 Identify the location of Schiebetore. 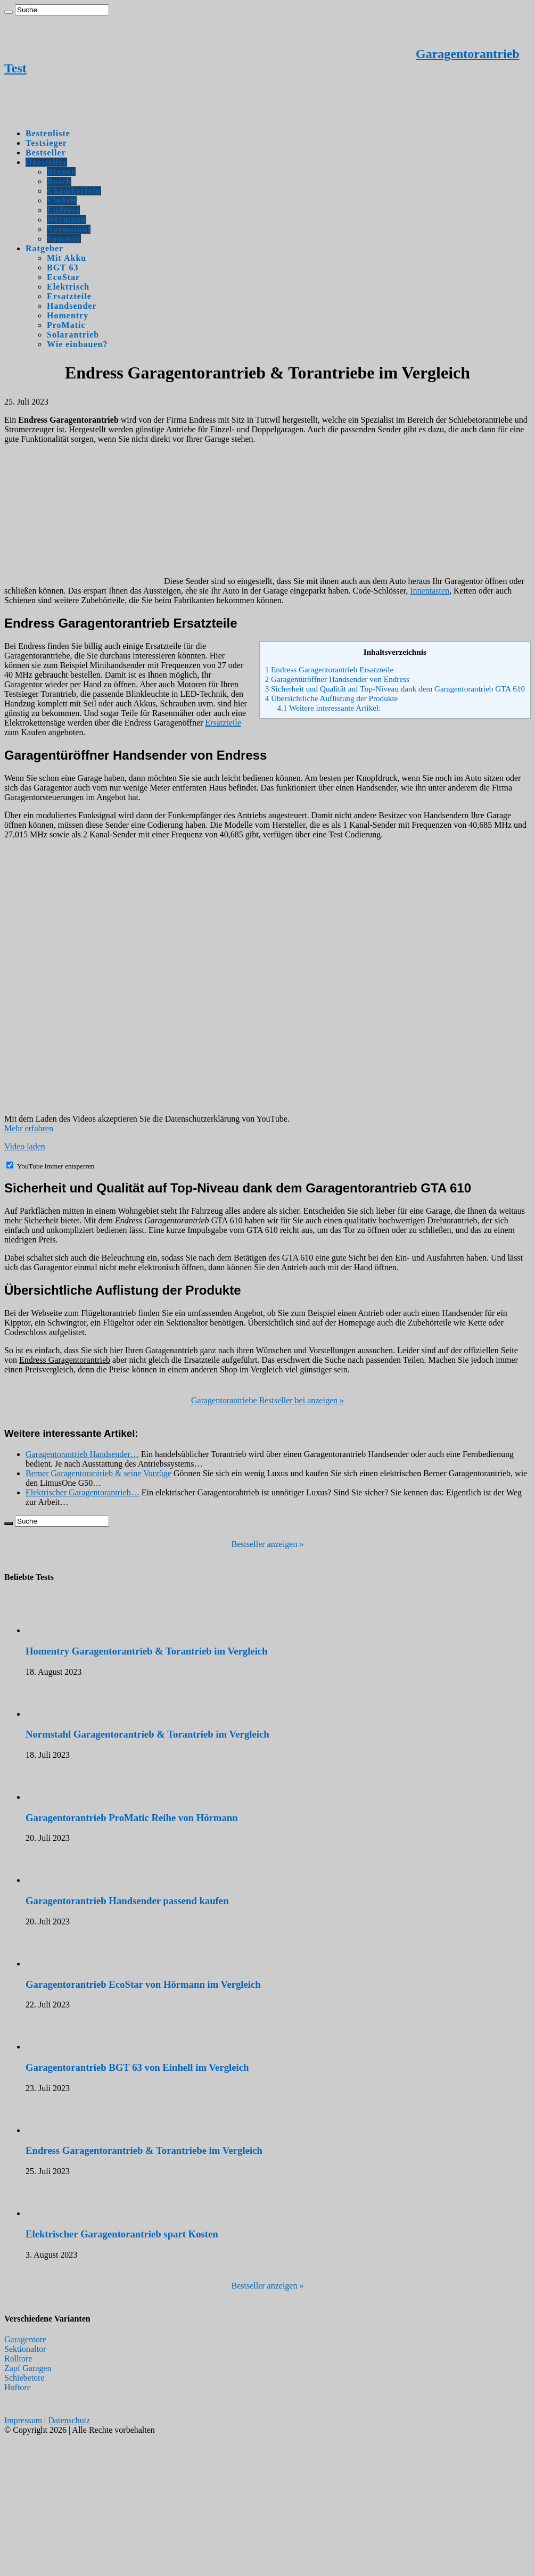
(24, 2377).